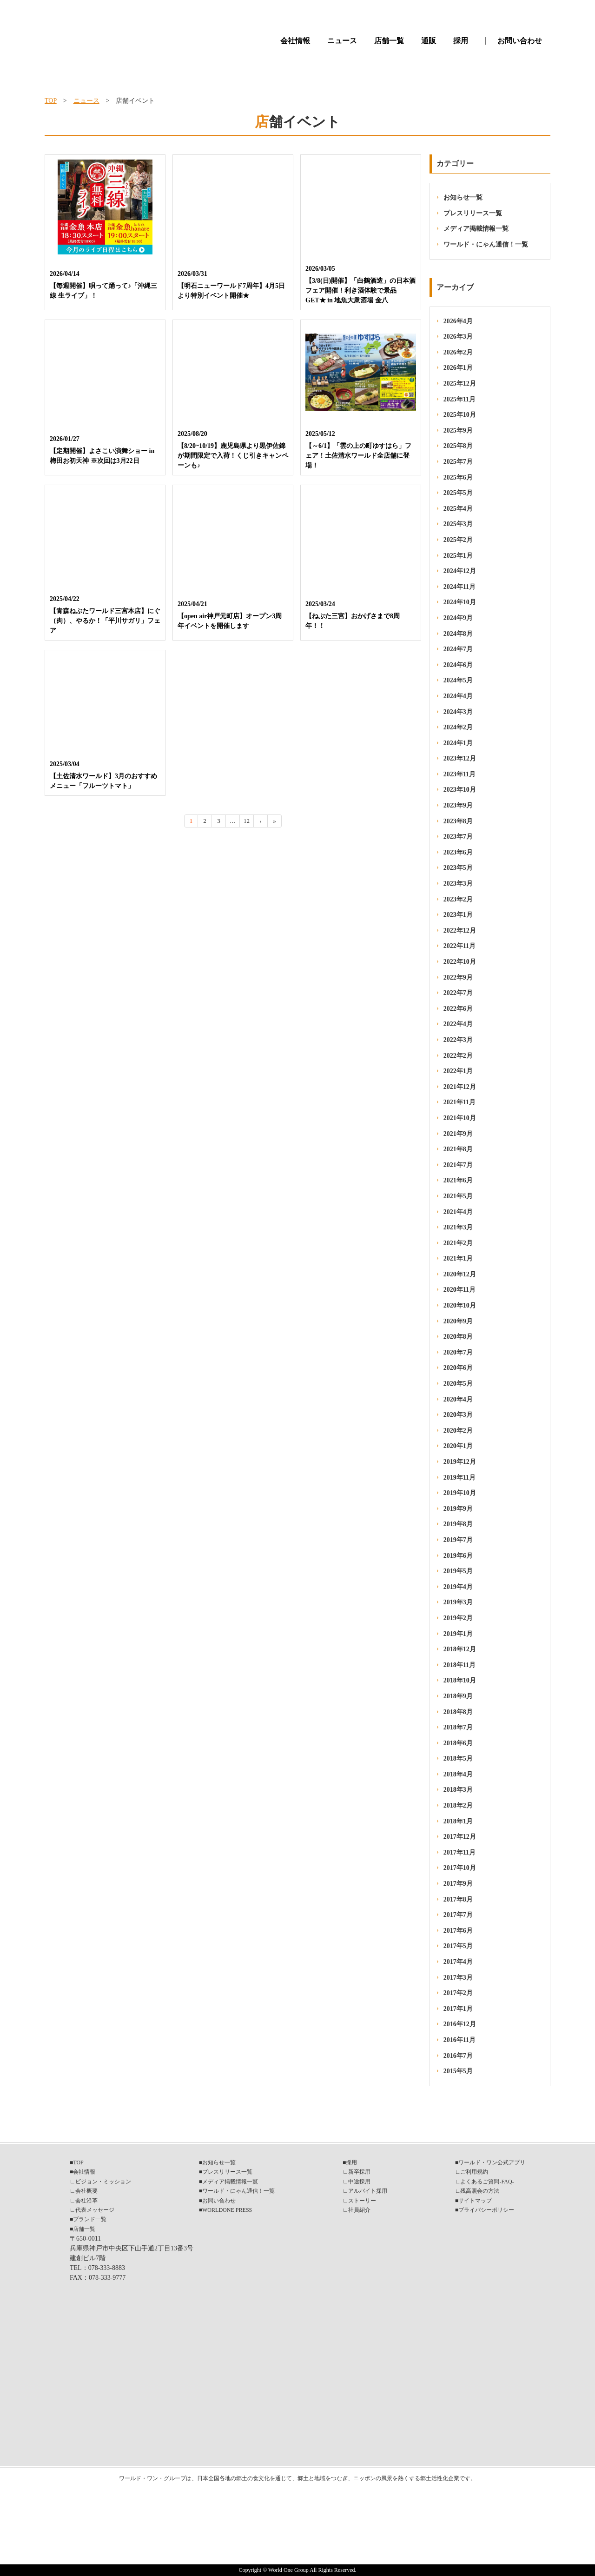  What do you see at coordinates (51, 100) in the screenshot?
I see `TOP` at bounding box center [51, 100].